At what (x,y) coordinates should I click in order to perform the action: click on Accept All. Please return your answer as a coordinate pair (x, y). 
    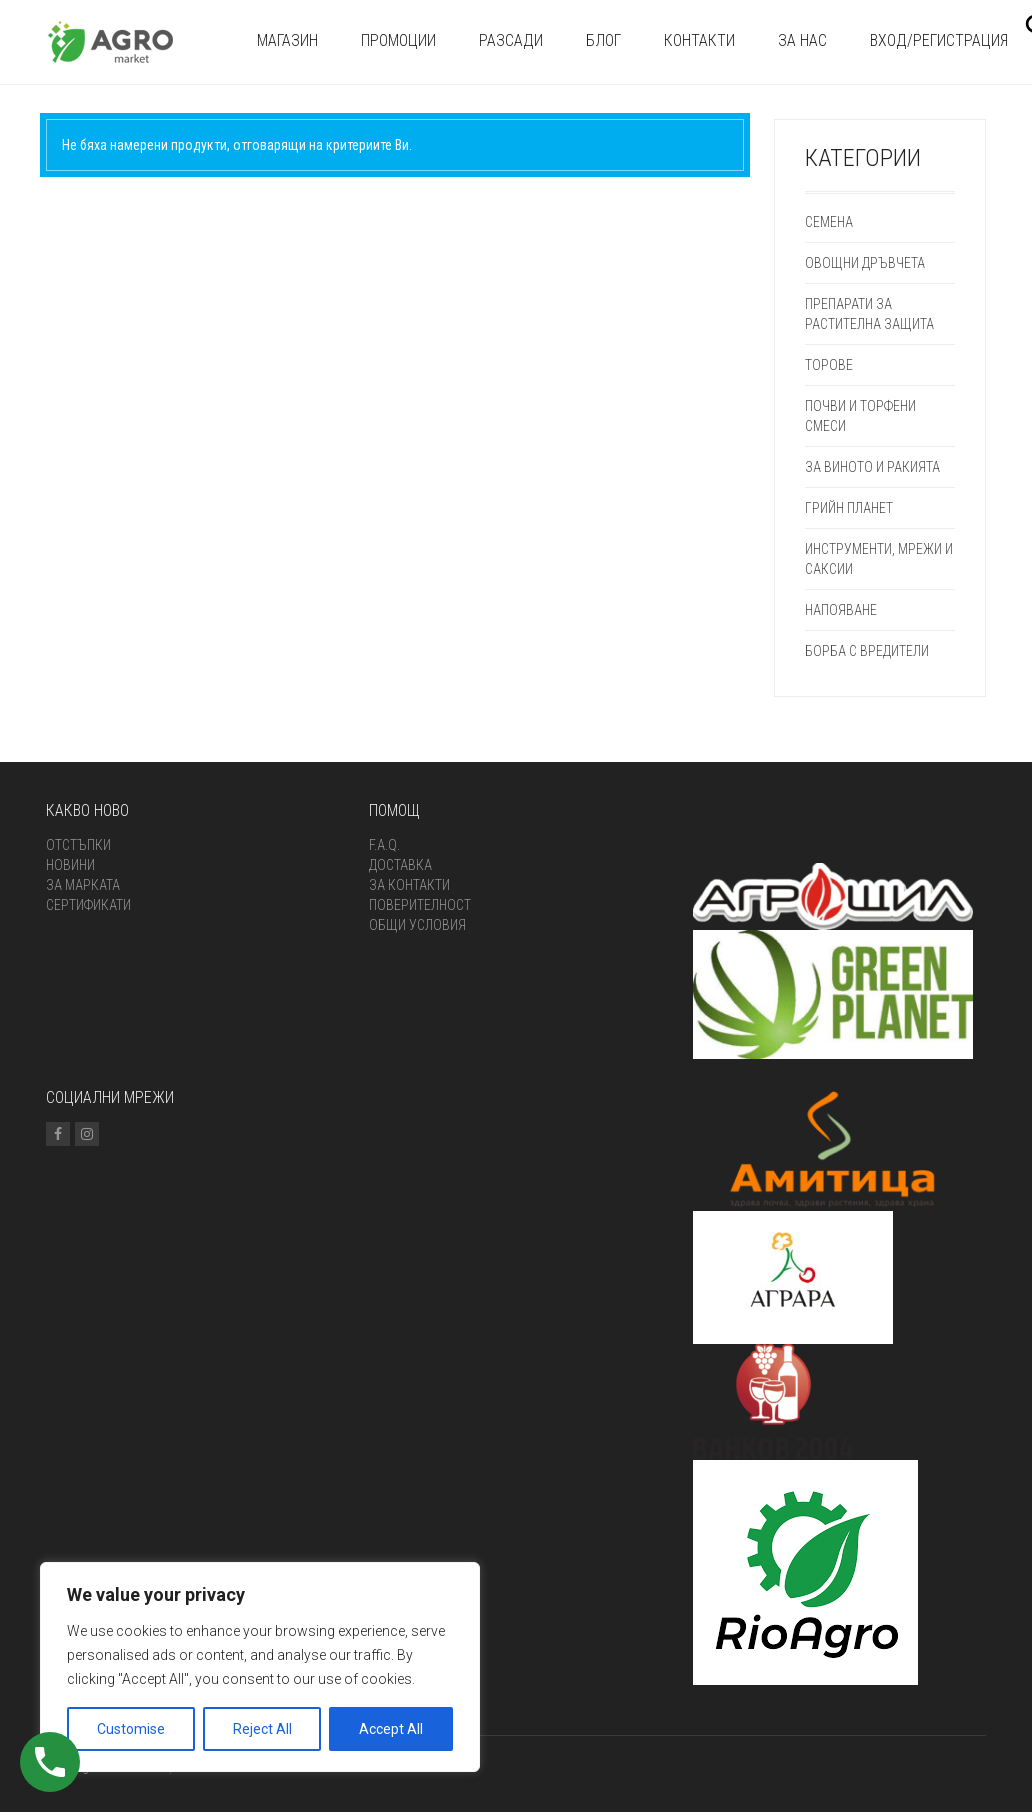
    Looking at the image, I should click on (391, 1729).